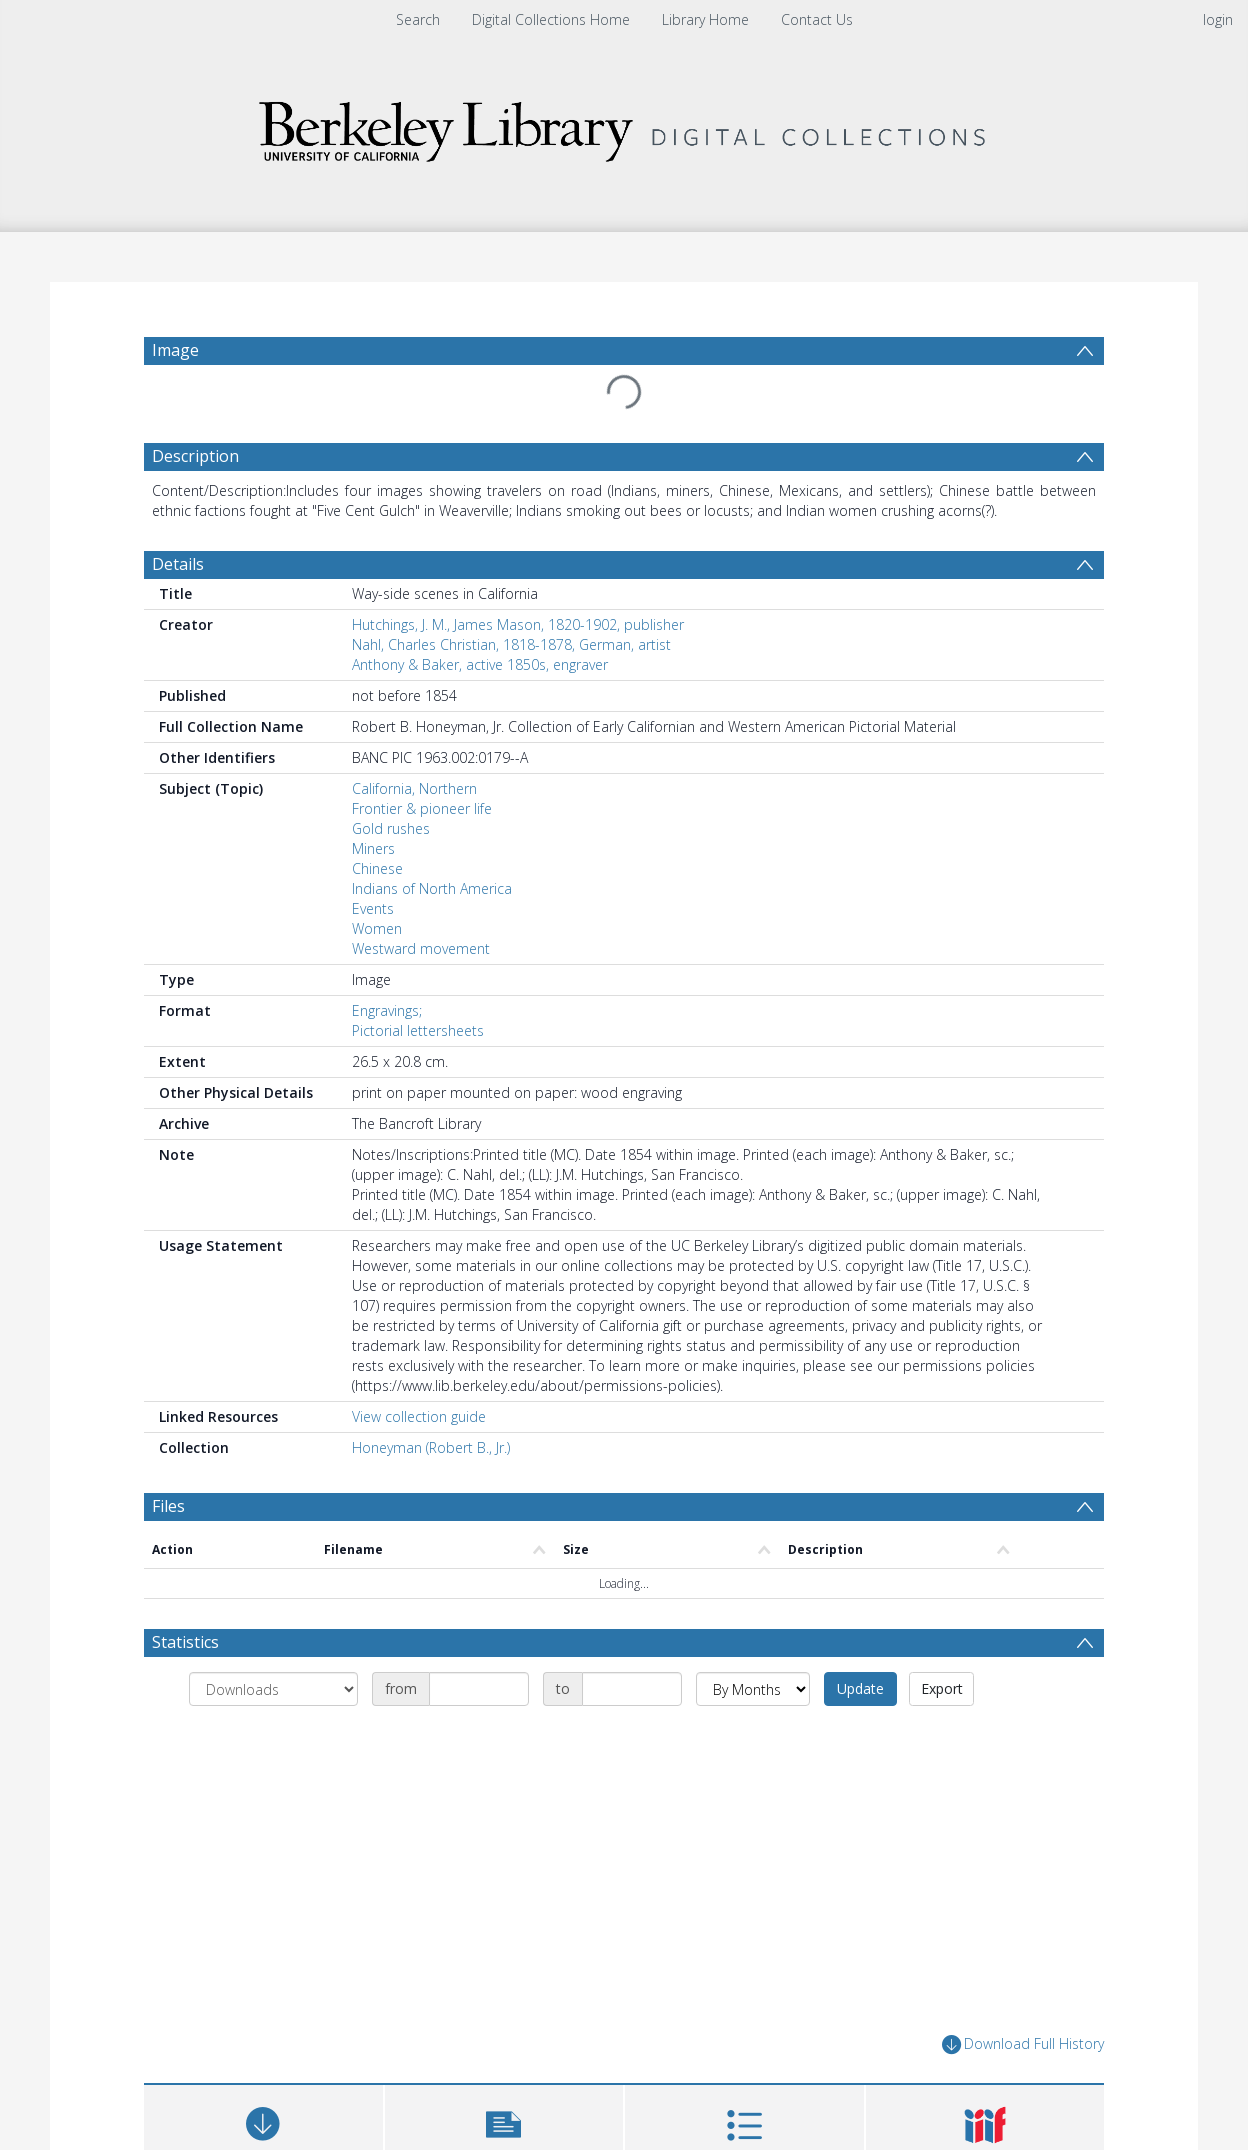 The height and width of the screenshot is (2150, 1248). Describe the element at coordinates (418, 19) in the screenshot. I see `Search [menuitem]` at that location.